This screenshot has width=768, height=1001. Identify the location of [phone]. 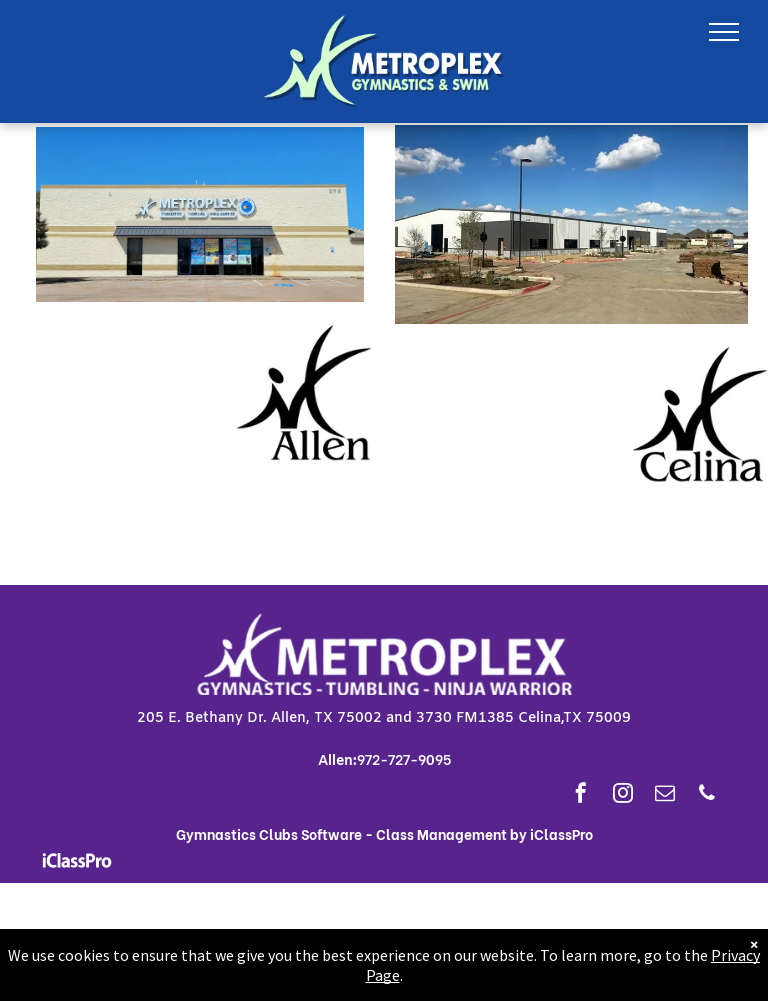
(707, 795).